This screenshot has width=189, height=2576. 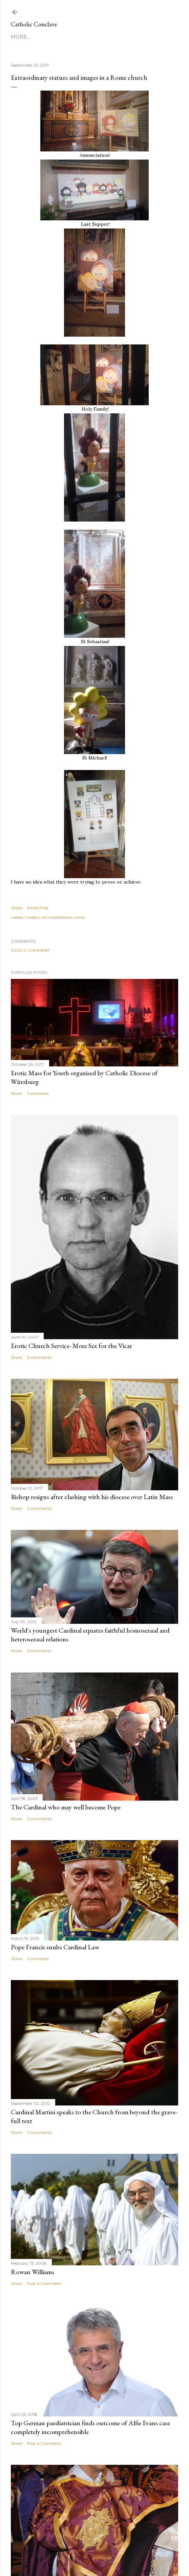 What do you see at coordinates (39, 1818) in the screenshot?
I see `3 comments` at bounding box center [39, 1818].